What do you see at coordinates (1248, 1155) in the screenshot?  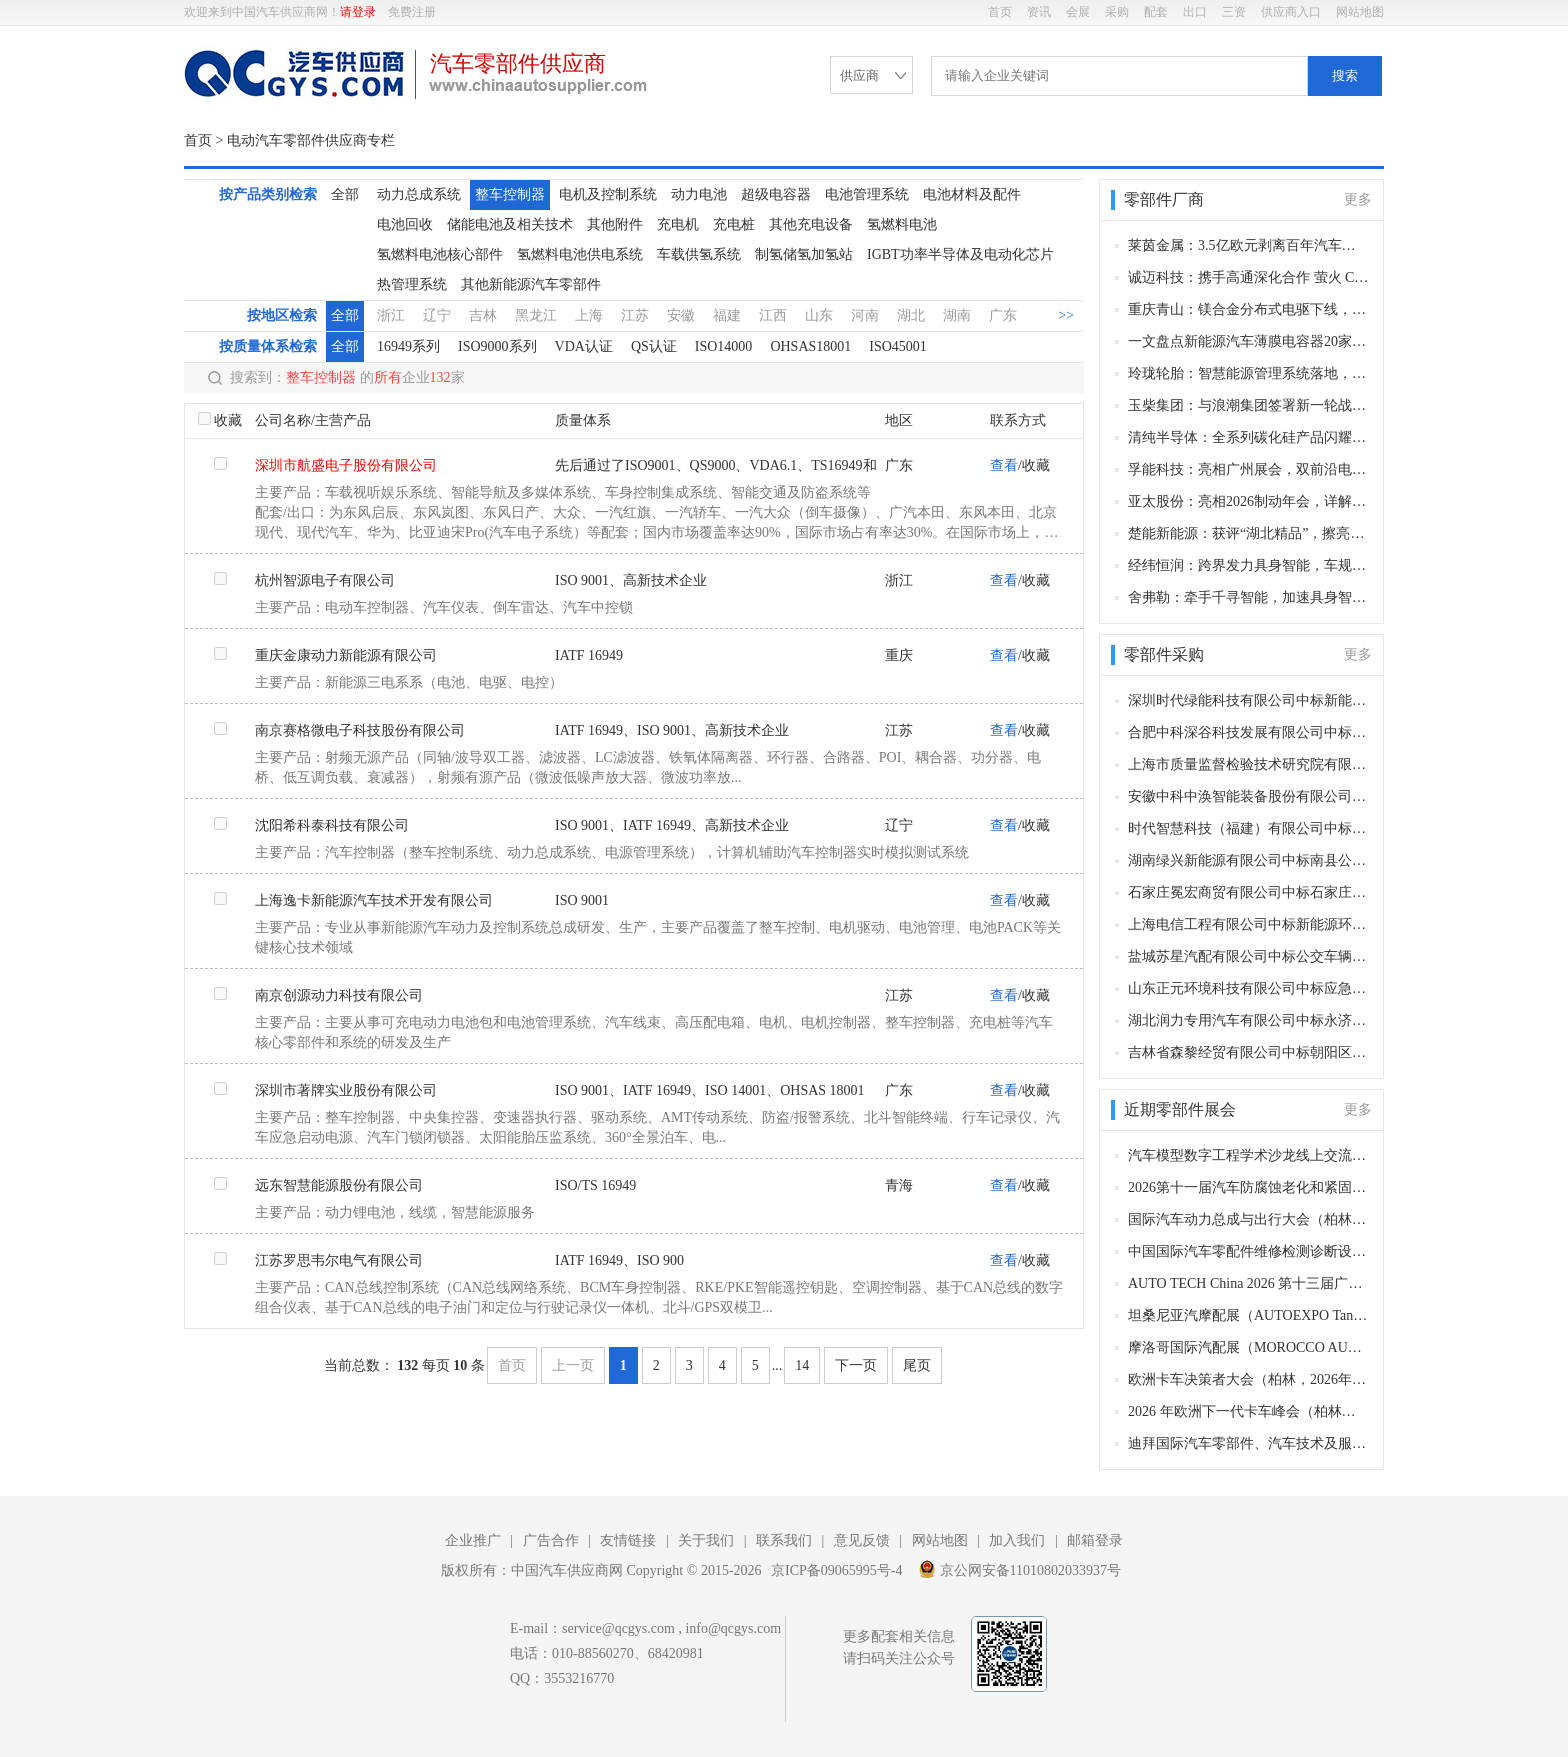 I see `汽车模型数字工程学术沙龙线上交流会第6期（线上，2026年12月28日）` at bounding box center [1248, 1155].